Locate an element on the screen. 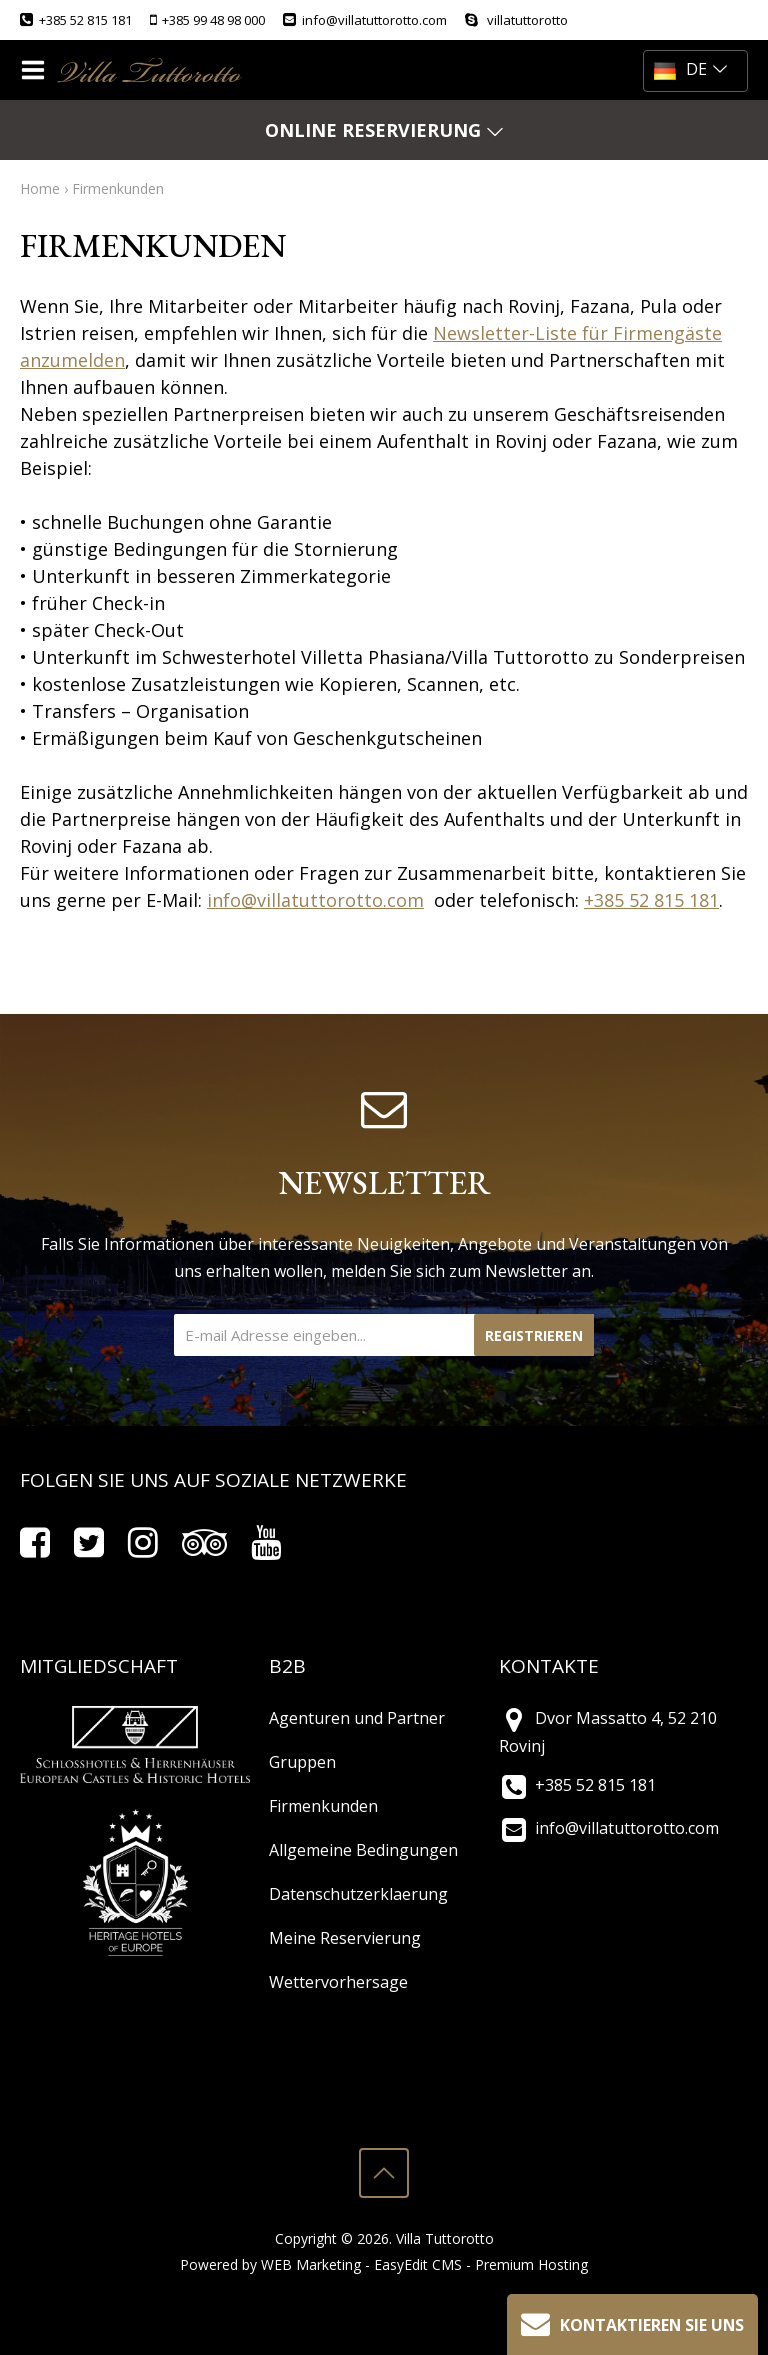 Image resolution: width=768 pixels, height=2355 pixels. IZBORNIK is located at coordinates (37, 70).